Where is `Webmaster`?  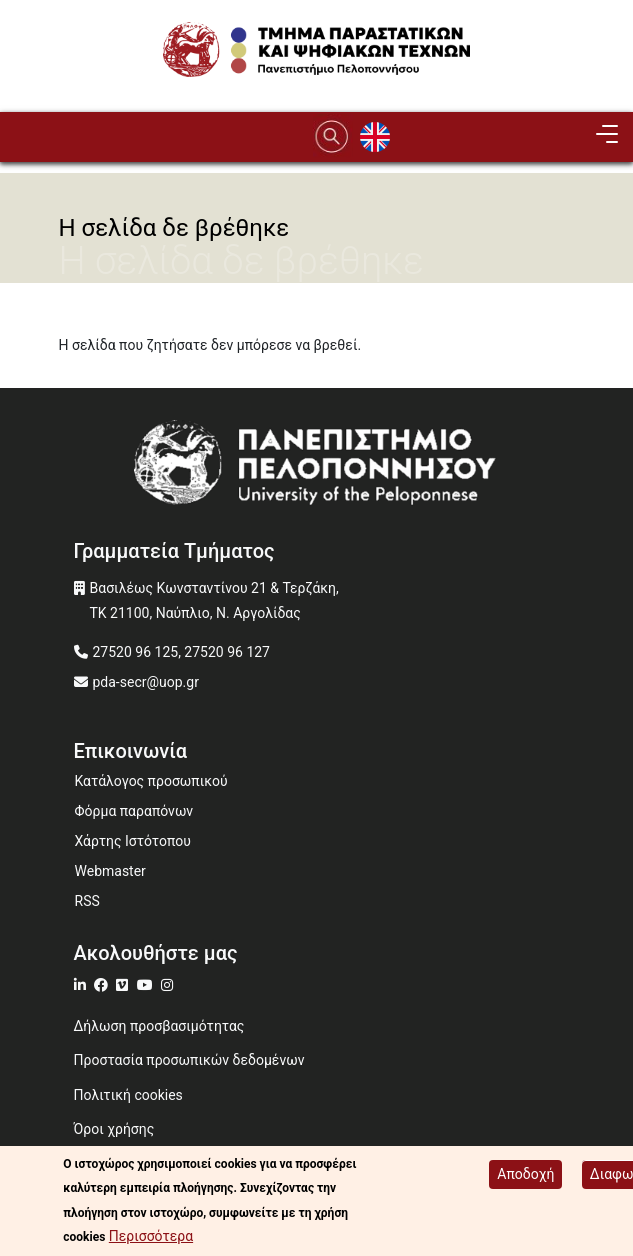 Webmaster is located at coordinates (110, 871).